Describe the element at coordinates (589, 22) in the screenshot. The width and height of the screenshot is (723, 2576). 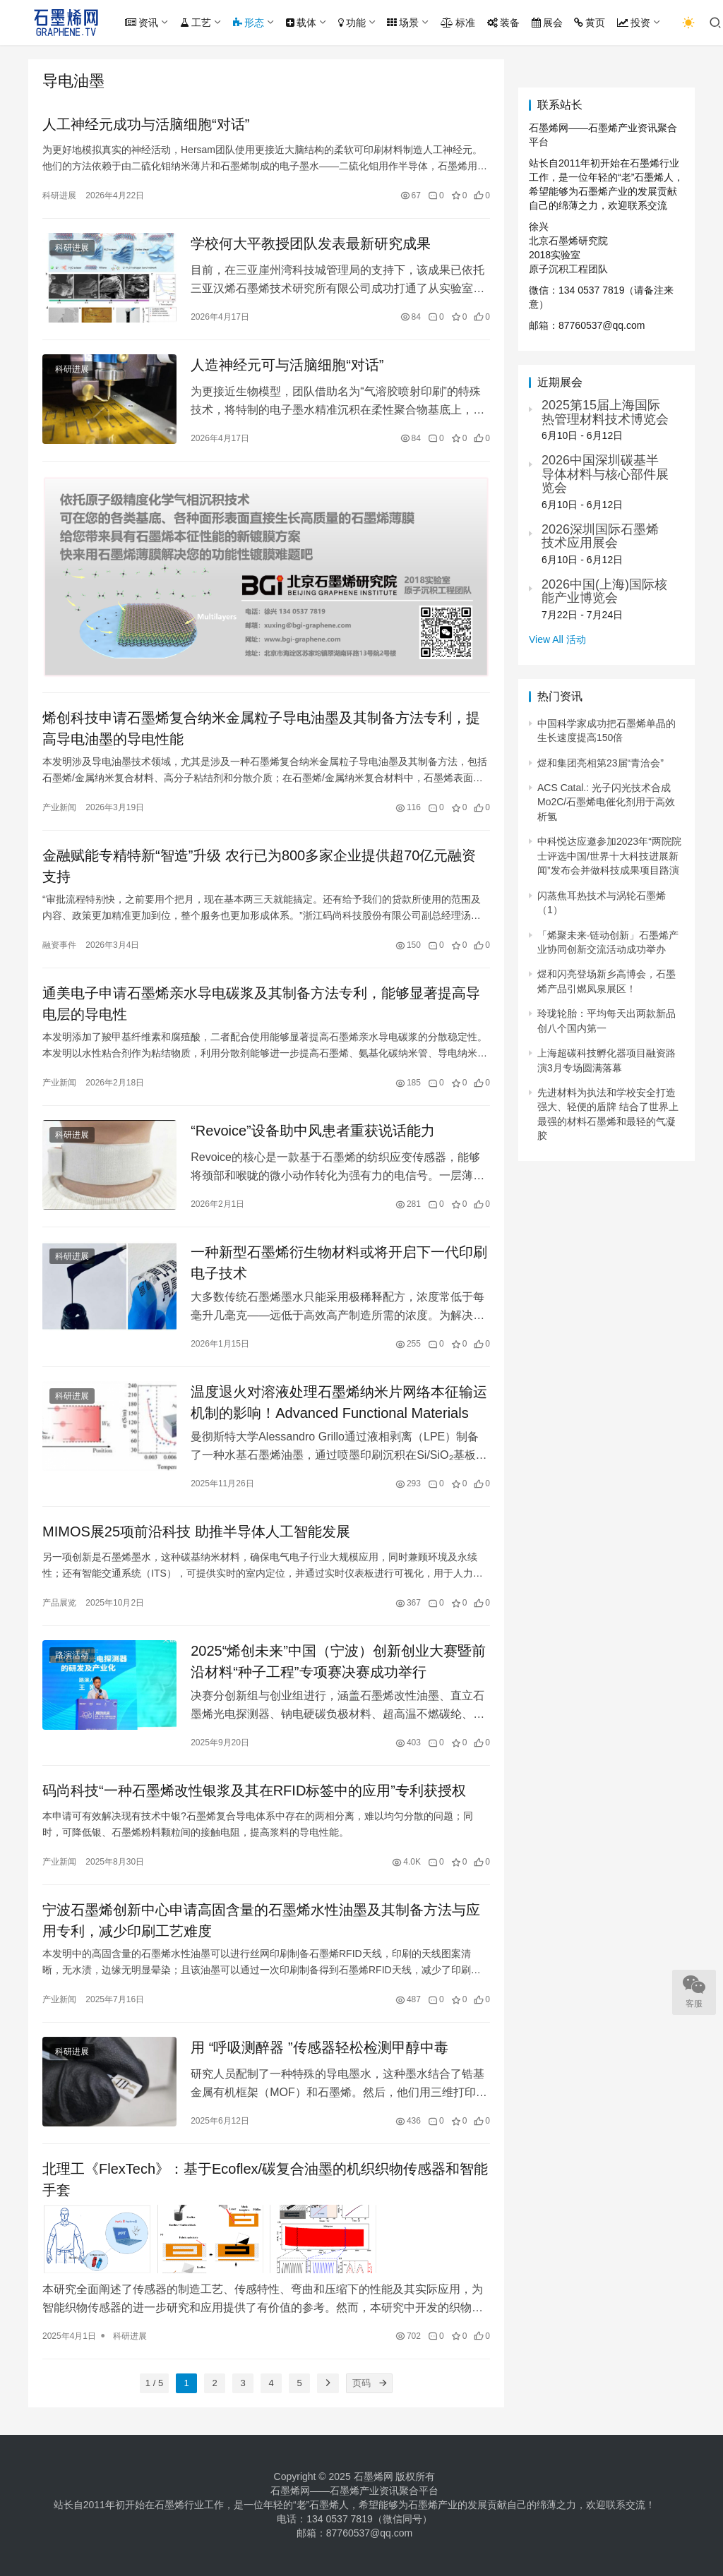
I see `黄页` at that location.